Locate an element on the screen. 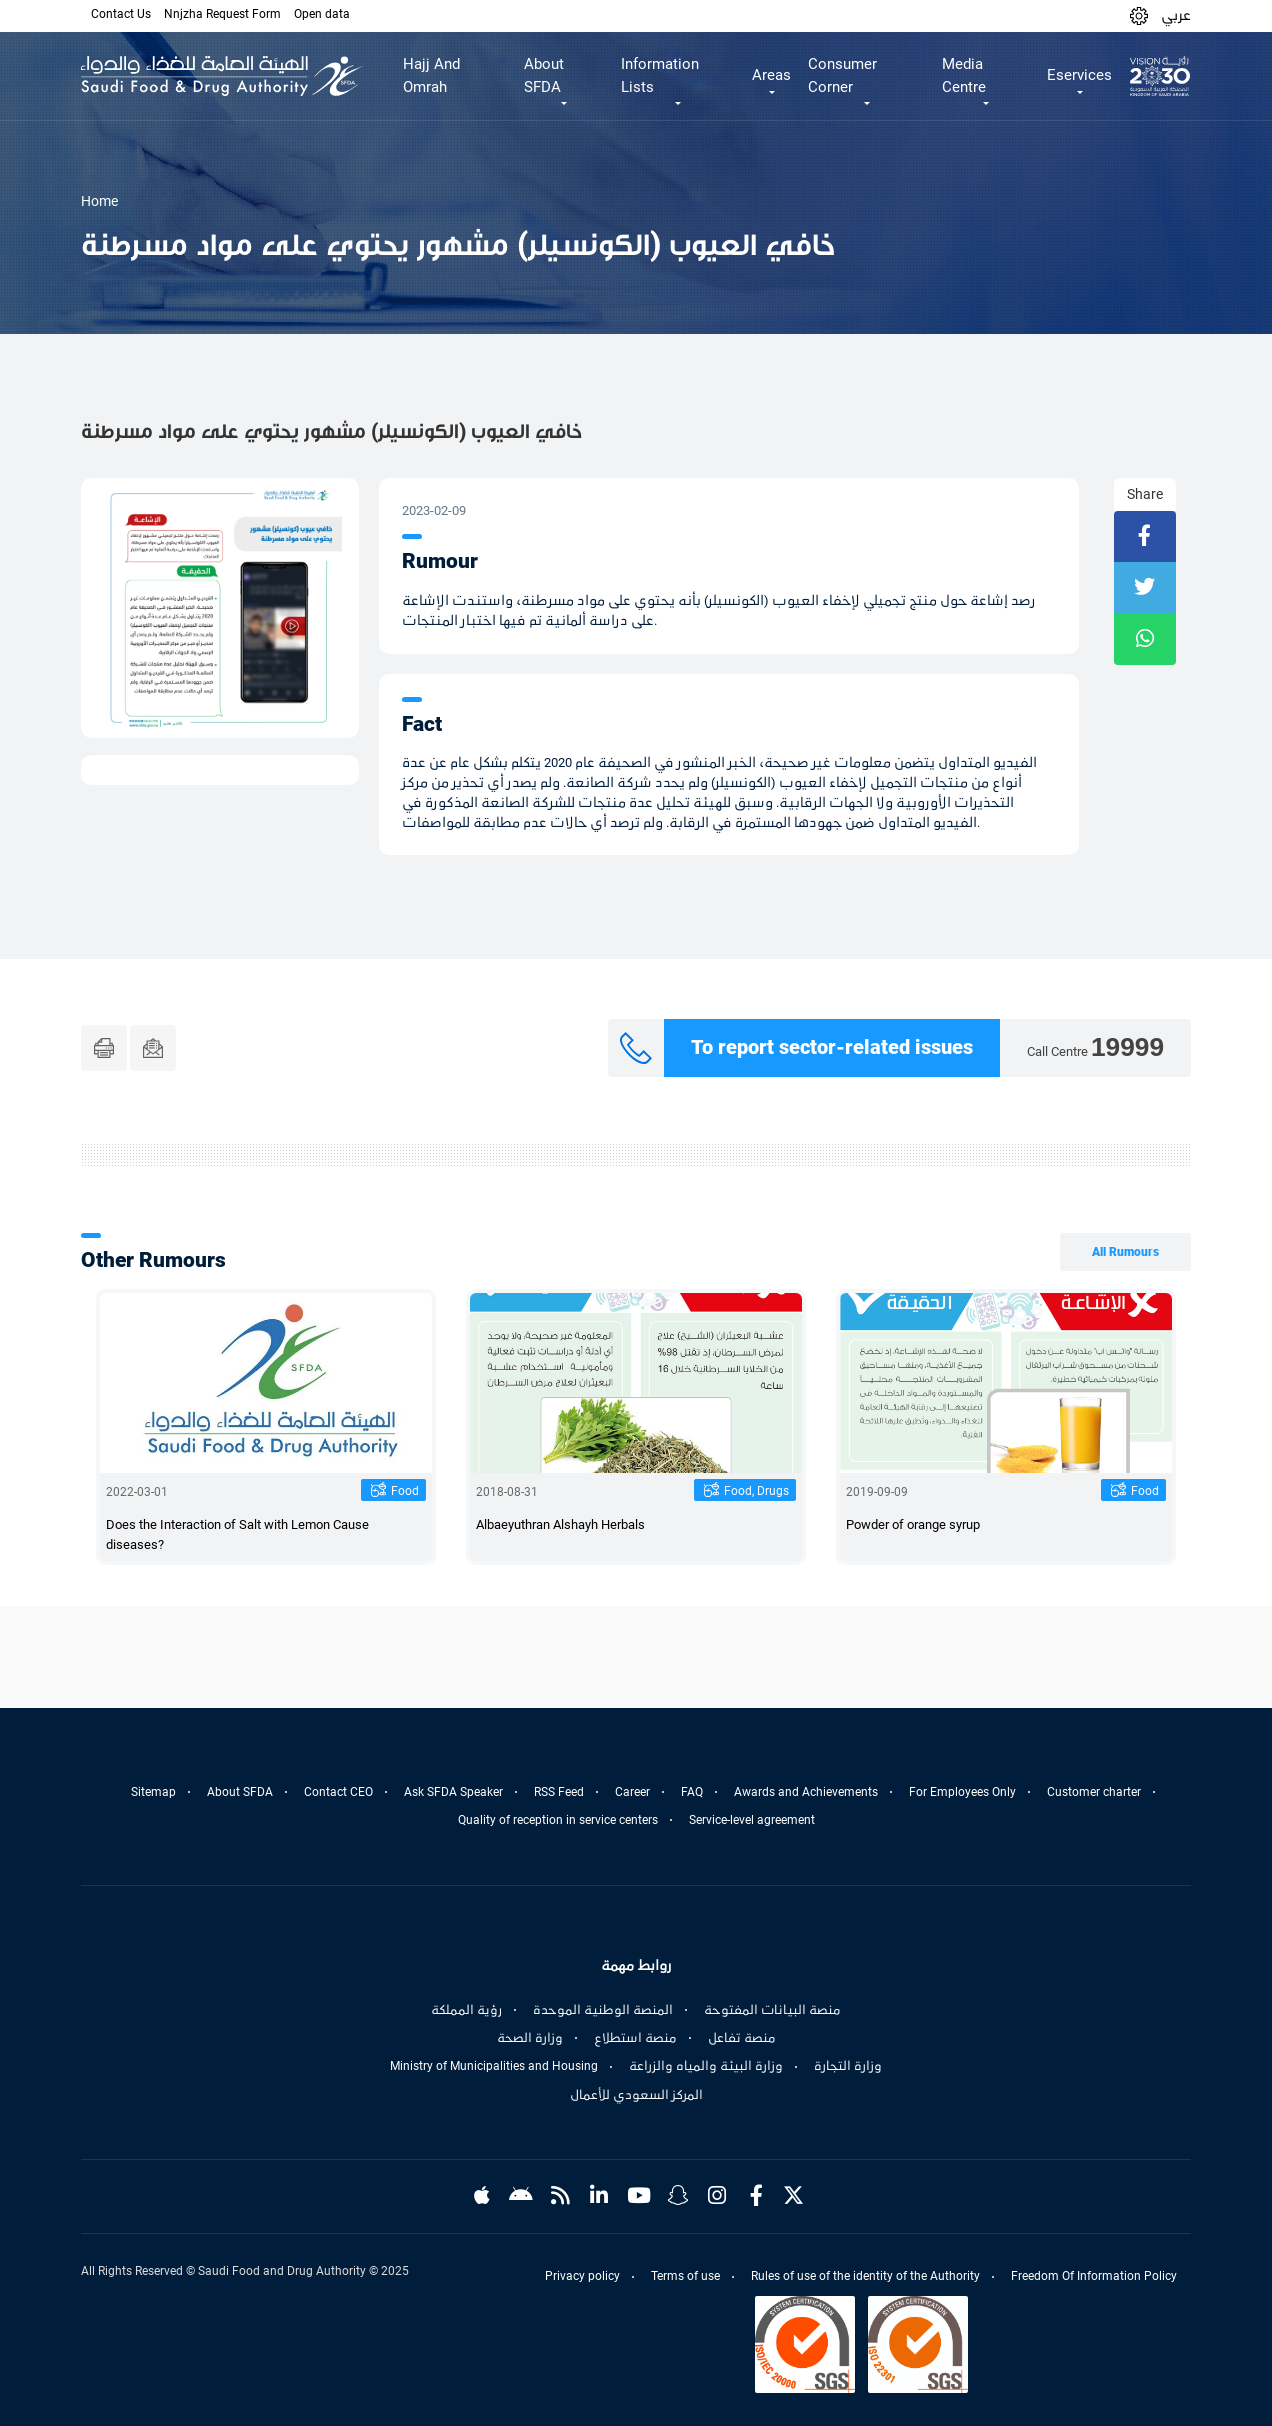 The width and height of the screenshot is (1272, 2426). وزارة الصحة is located at coordinates (530, 2038).